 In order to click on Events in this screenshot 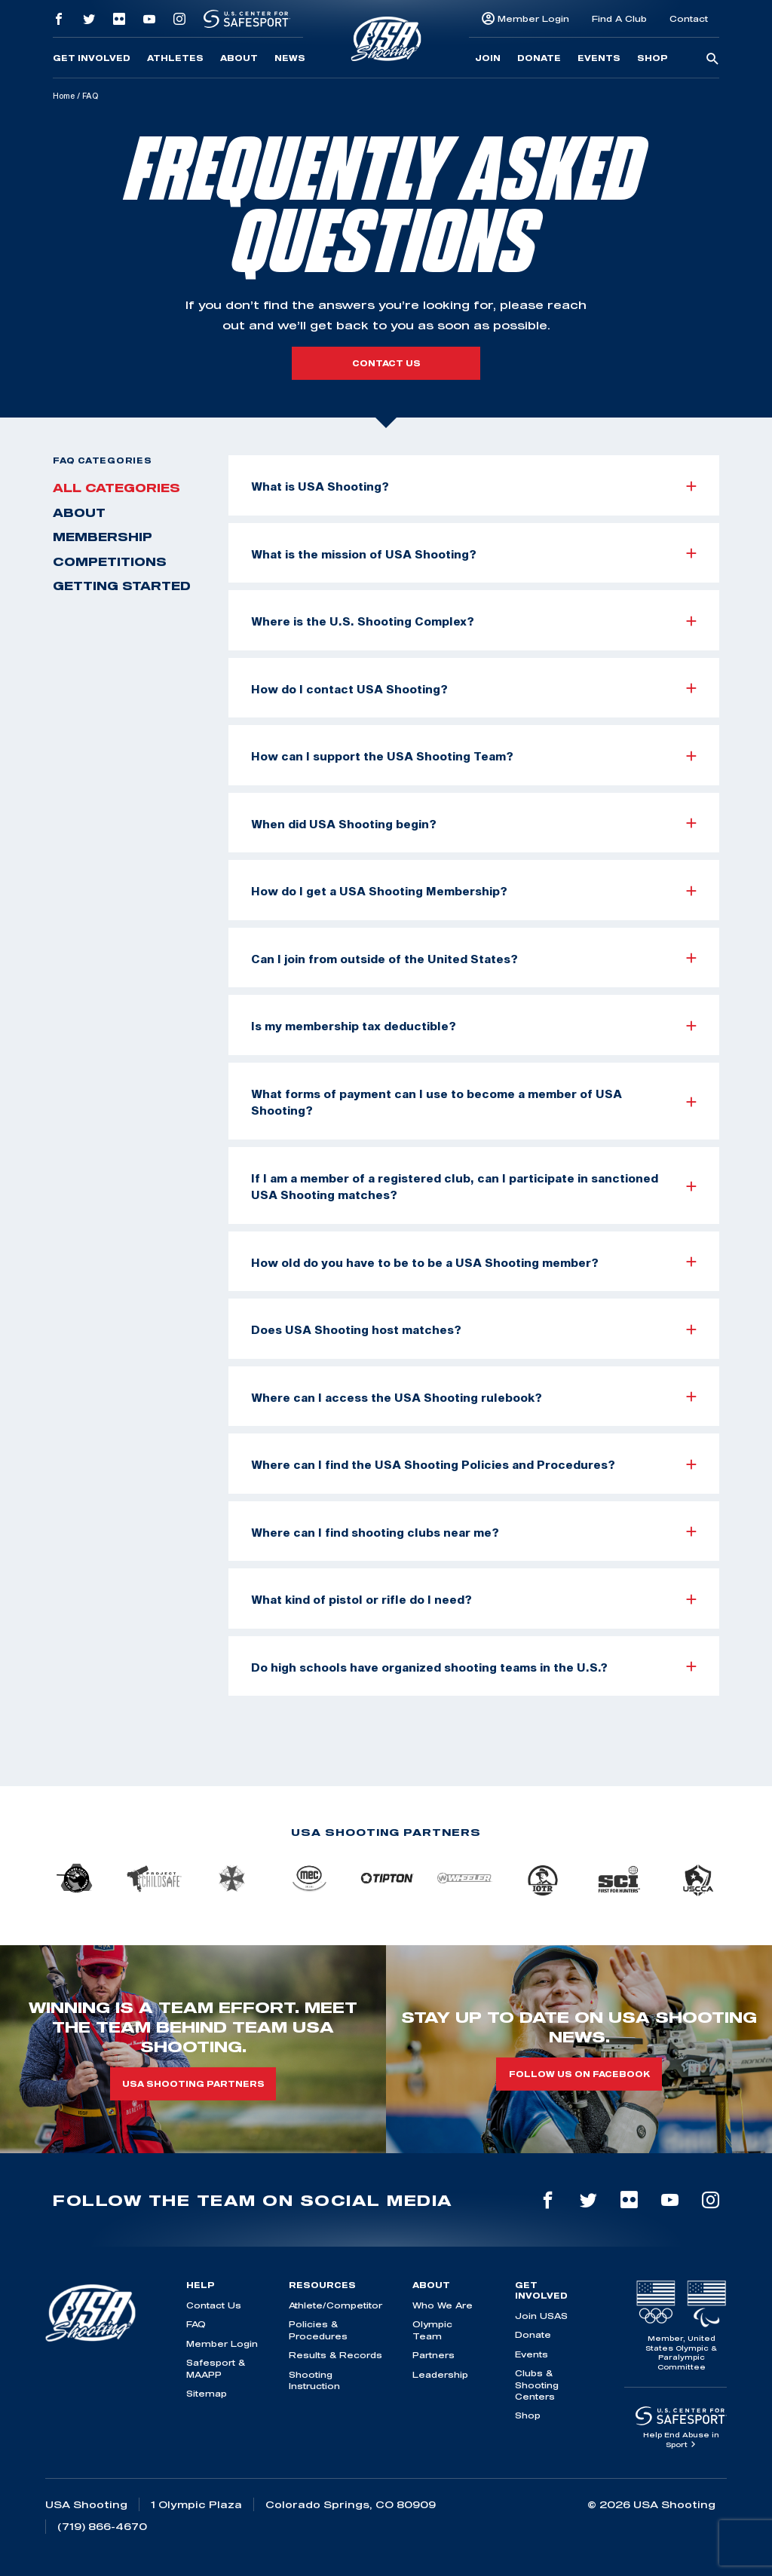, I will do `click(598, 58)`.